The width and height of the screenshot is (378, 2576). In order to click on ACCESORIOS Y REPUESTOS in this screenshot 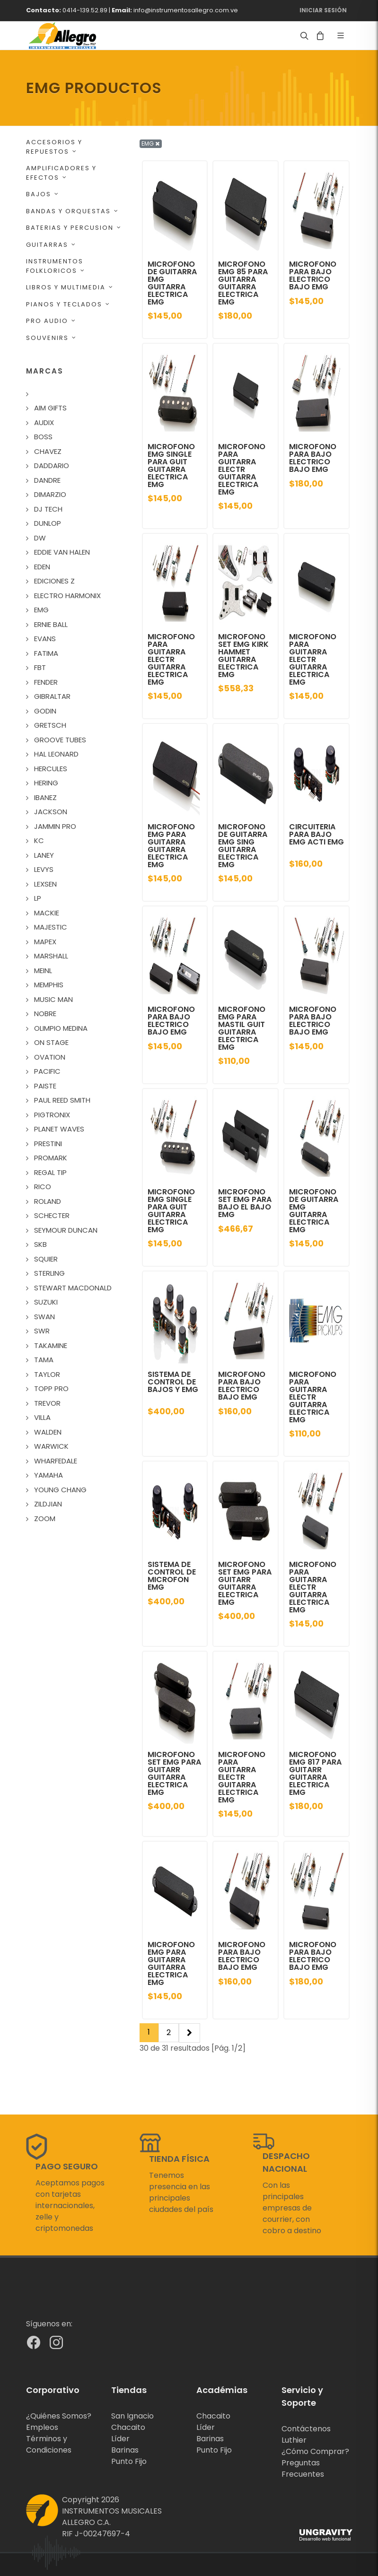, I will do `click(54, 147)`.